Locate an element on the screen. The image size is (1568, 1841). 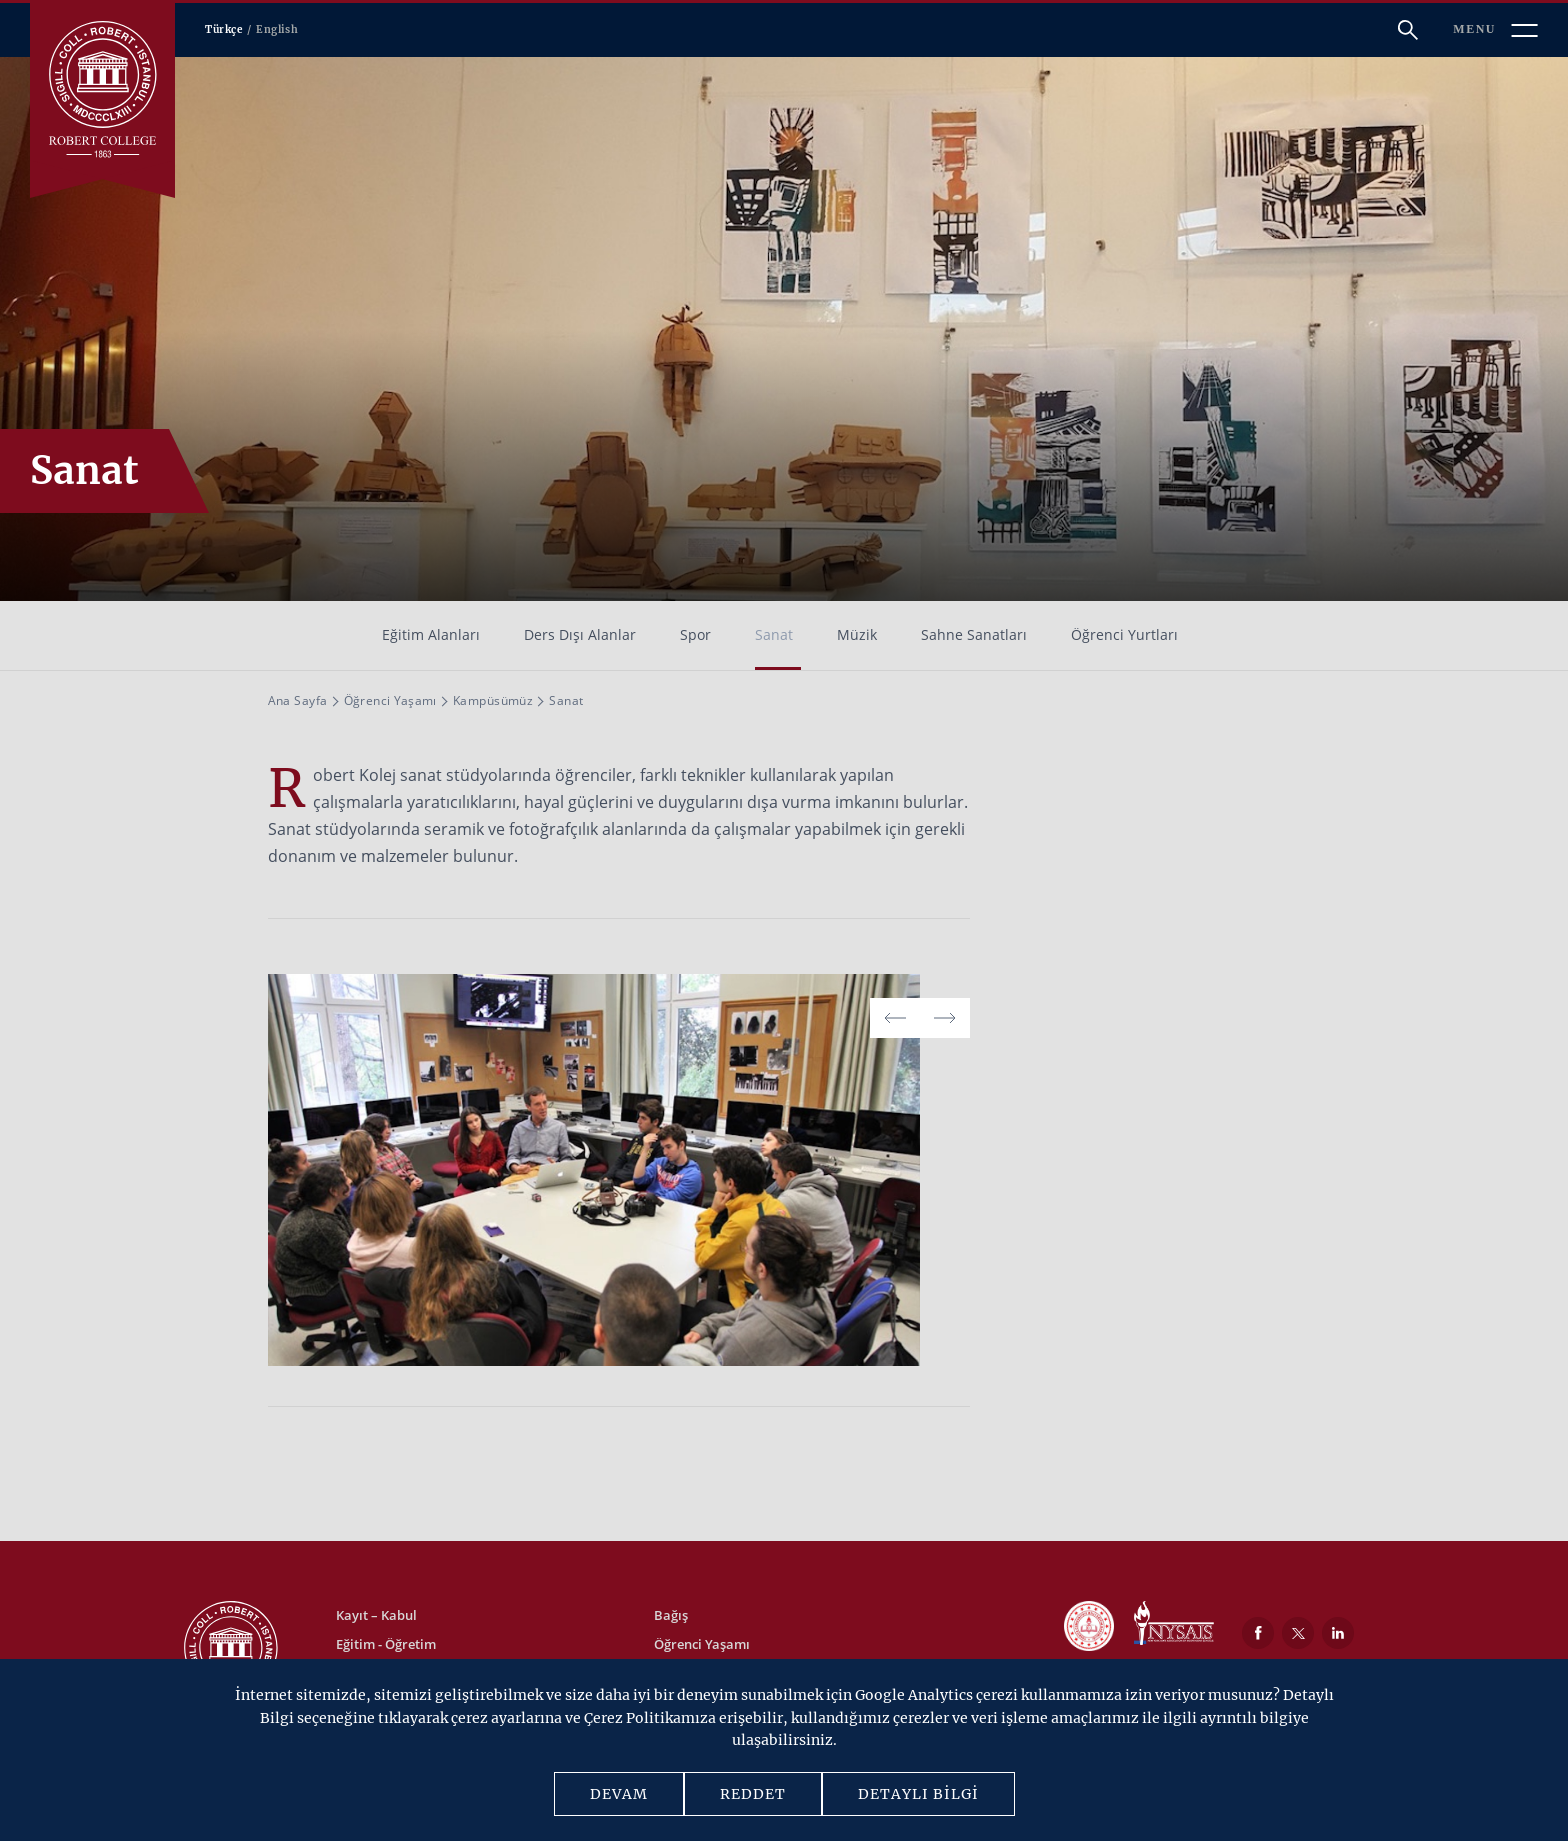
[Robert Kolej] is located at coordinates (102, 89).